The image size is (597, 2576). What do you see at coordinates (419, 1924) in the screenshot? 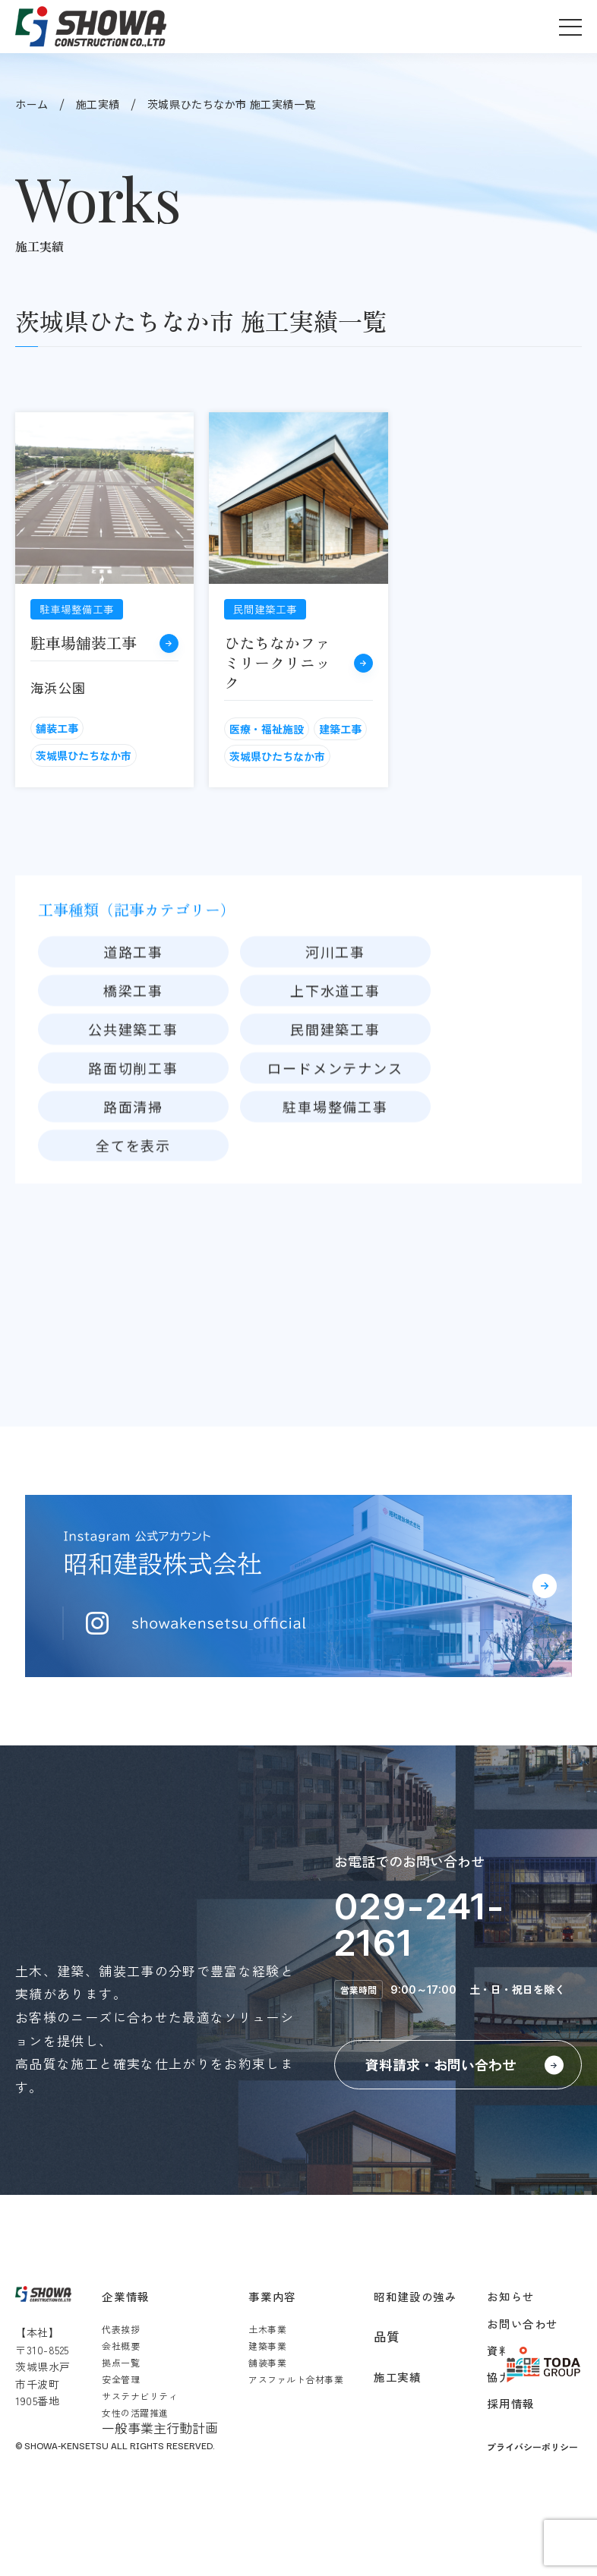
I see `029-241-2161` at bounding box center [419, 1924].